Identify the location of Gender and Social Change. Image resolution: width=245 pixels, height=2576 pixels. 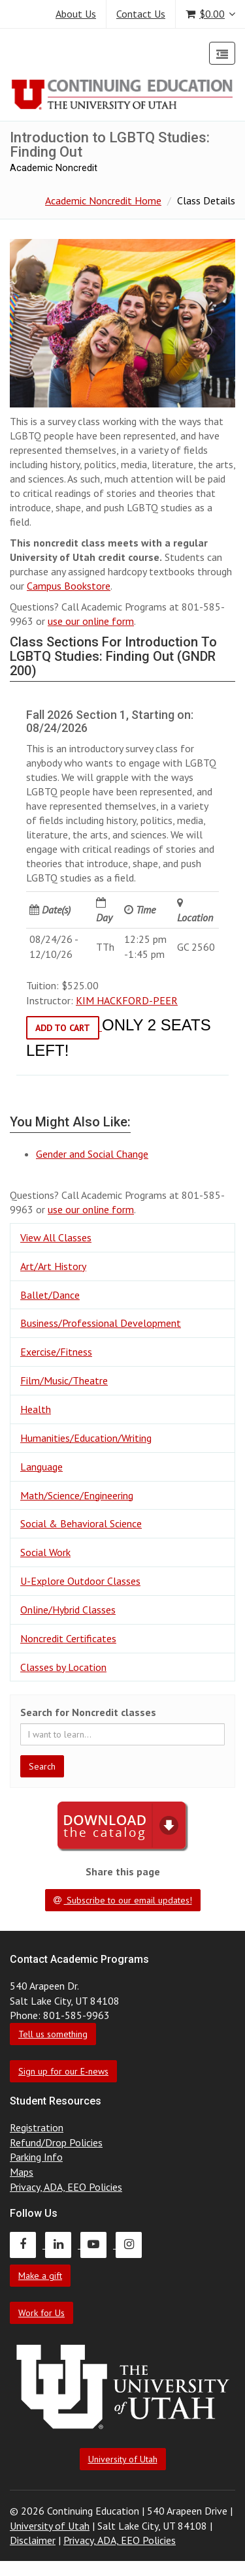
(92, 1153).